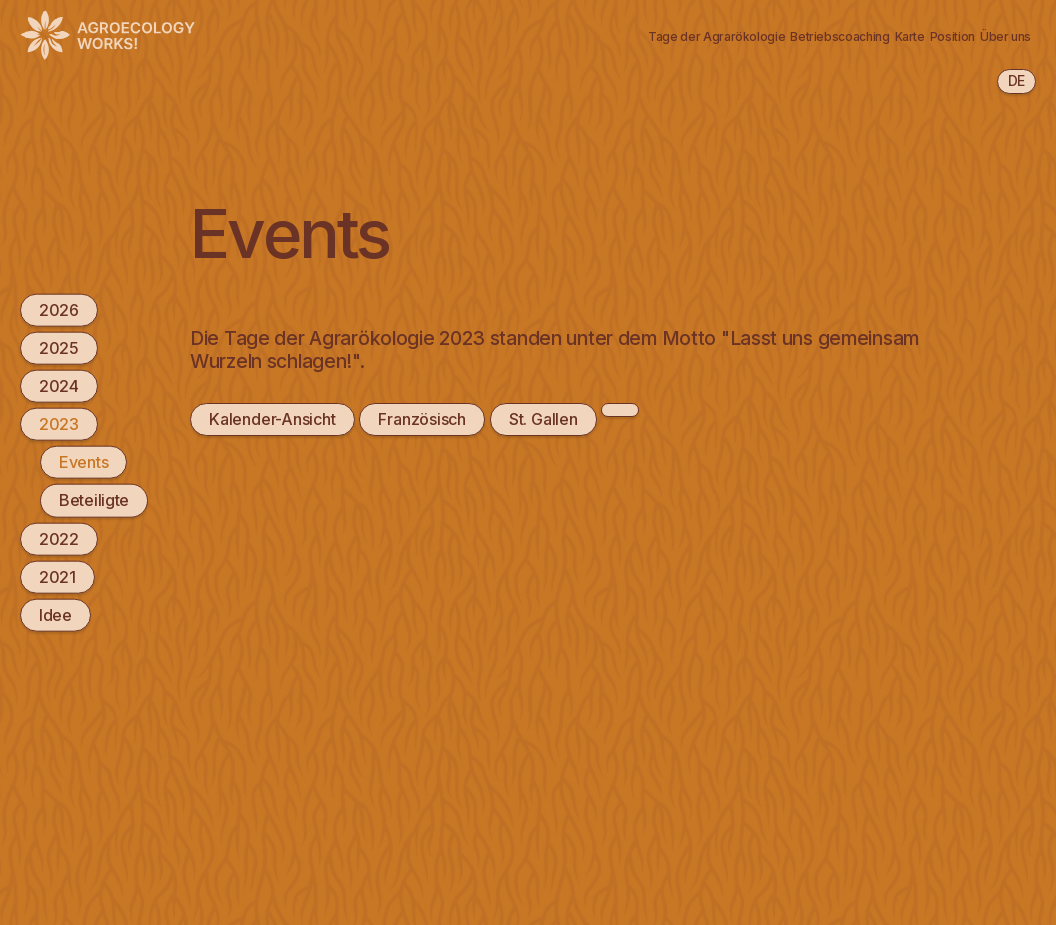 Image resolution: width=1056 pixels, height=925 pixels. Describe the element at coordinates (420, 419) in the screenshot. I see `Französisch` at that location.